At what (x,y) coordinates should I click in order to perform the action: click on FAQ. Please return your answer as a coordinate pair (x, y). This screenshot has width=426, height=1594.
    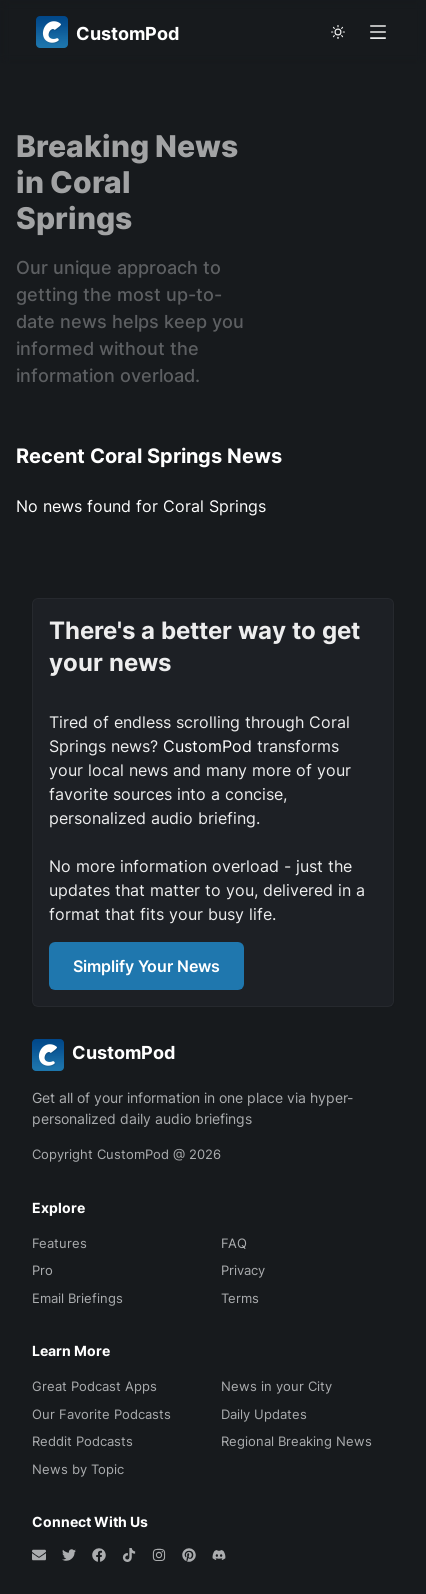
    Looking at the image, I should click on (234, 1243).